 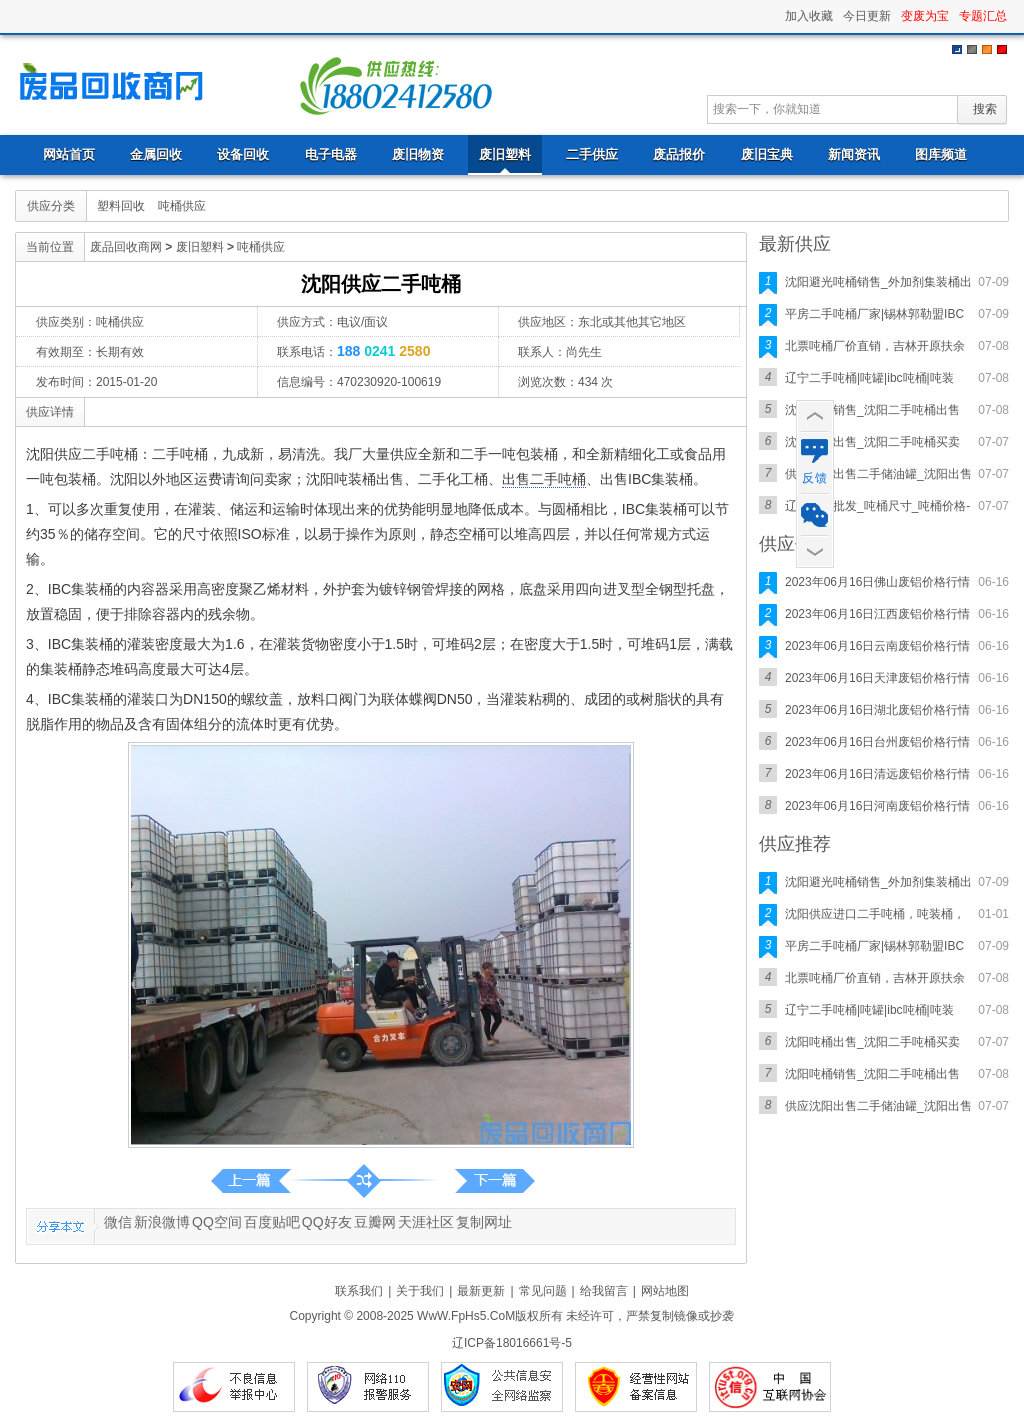 What do you see at coordinates (592, 154) in the screenshot?
I see `二手供应` at bounding box center [592, 154].